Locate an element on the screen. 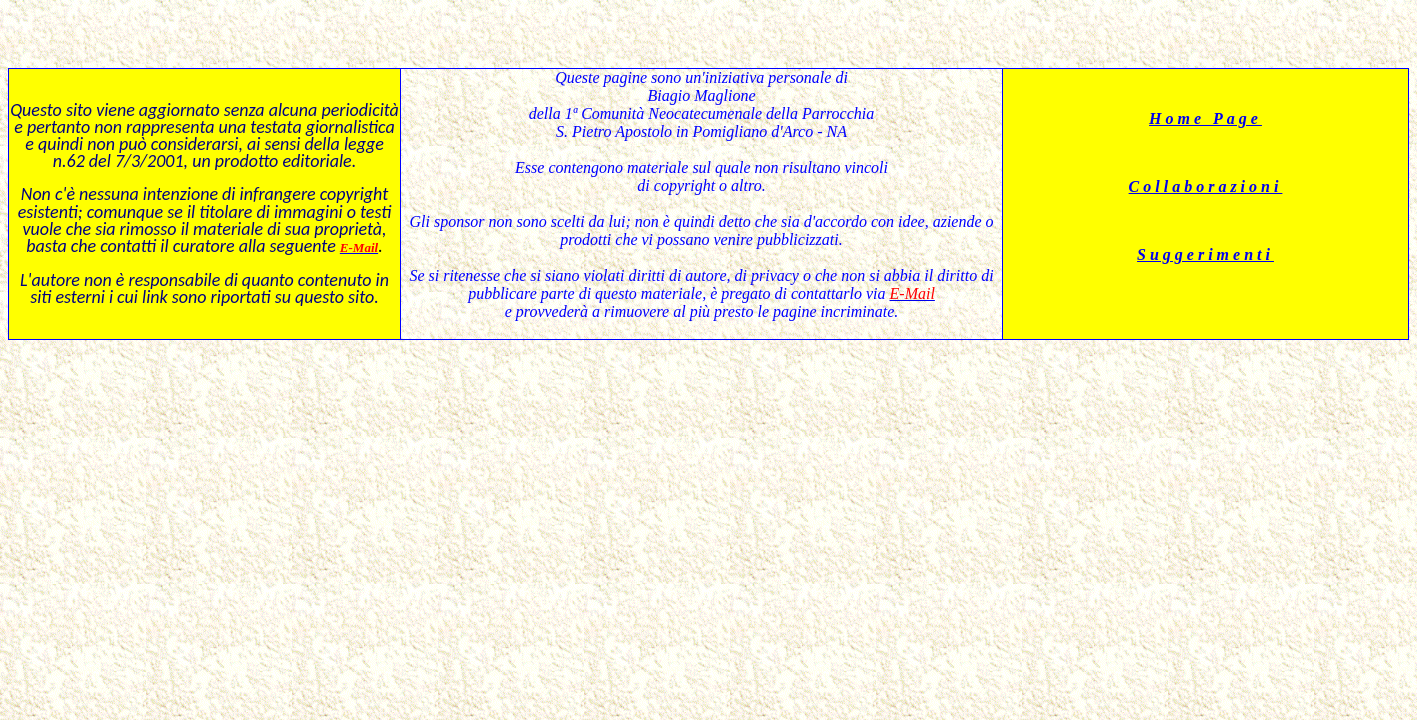 This screenshot has width=1417, height=720. Suggerimenti is located at coordinates (1205, 254).